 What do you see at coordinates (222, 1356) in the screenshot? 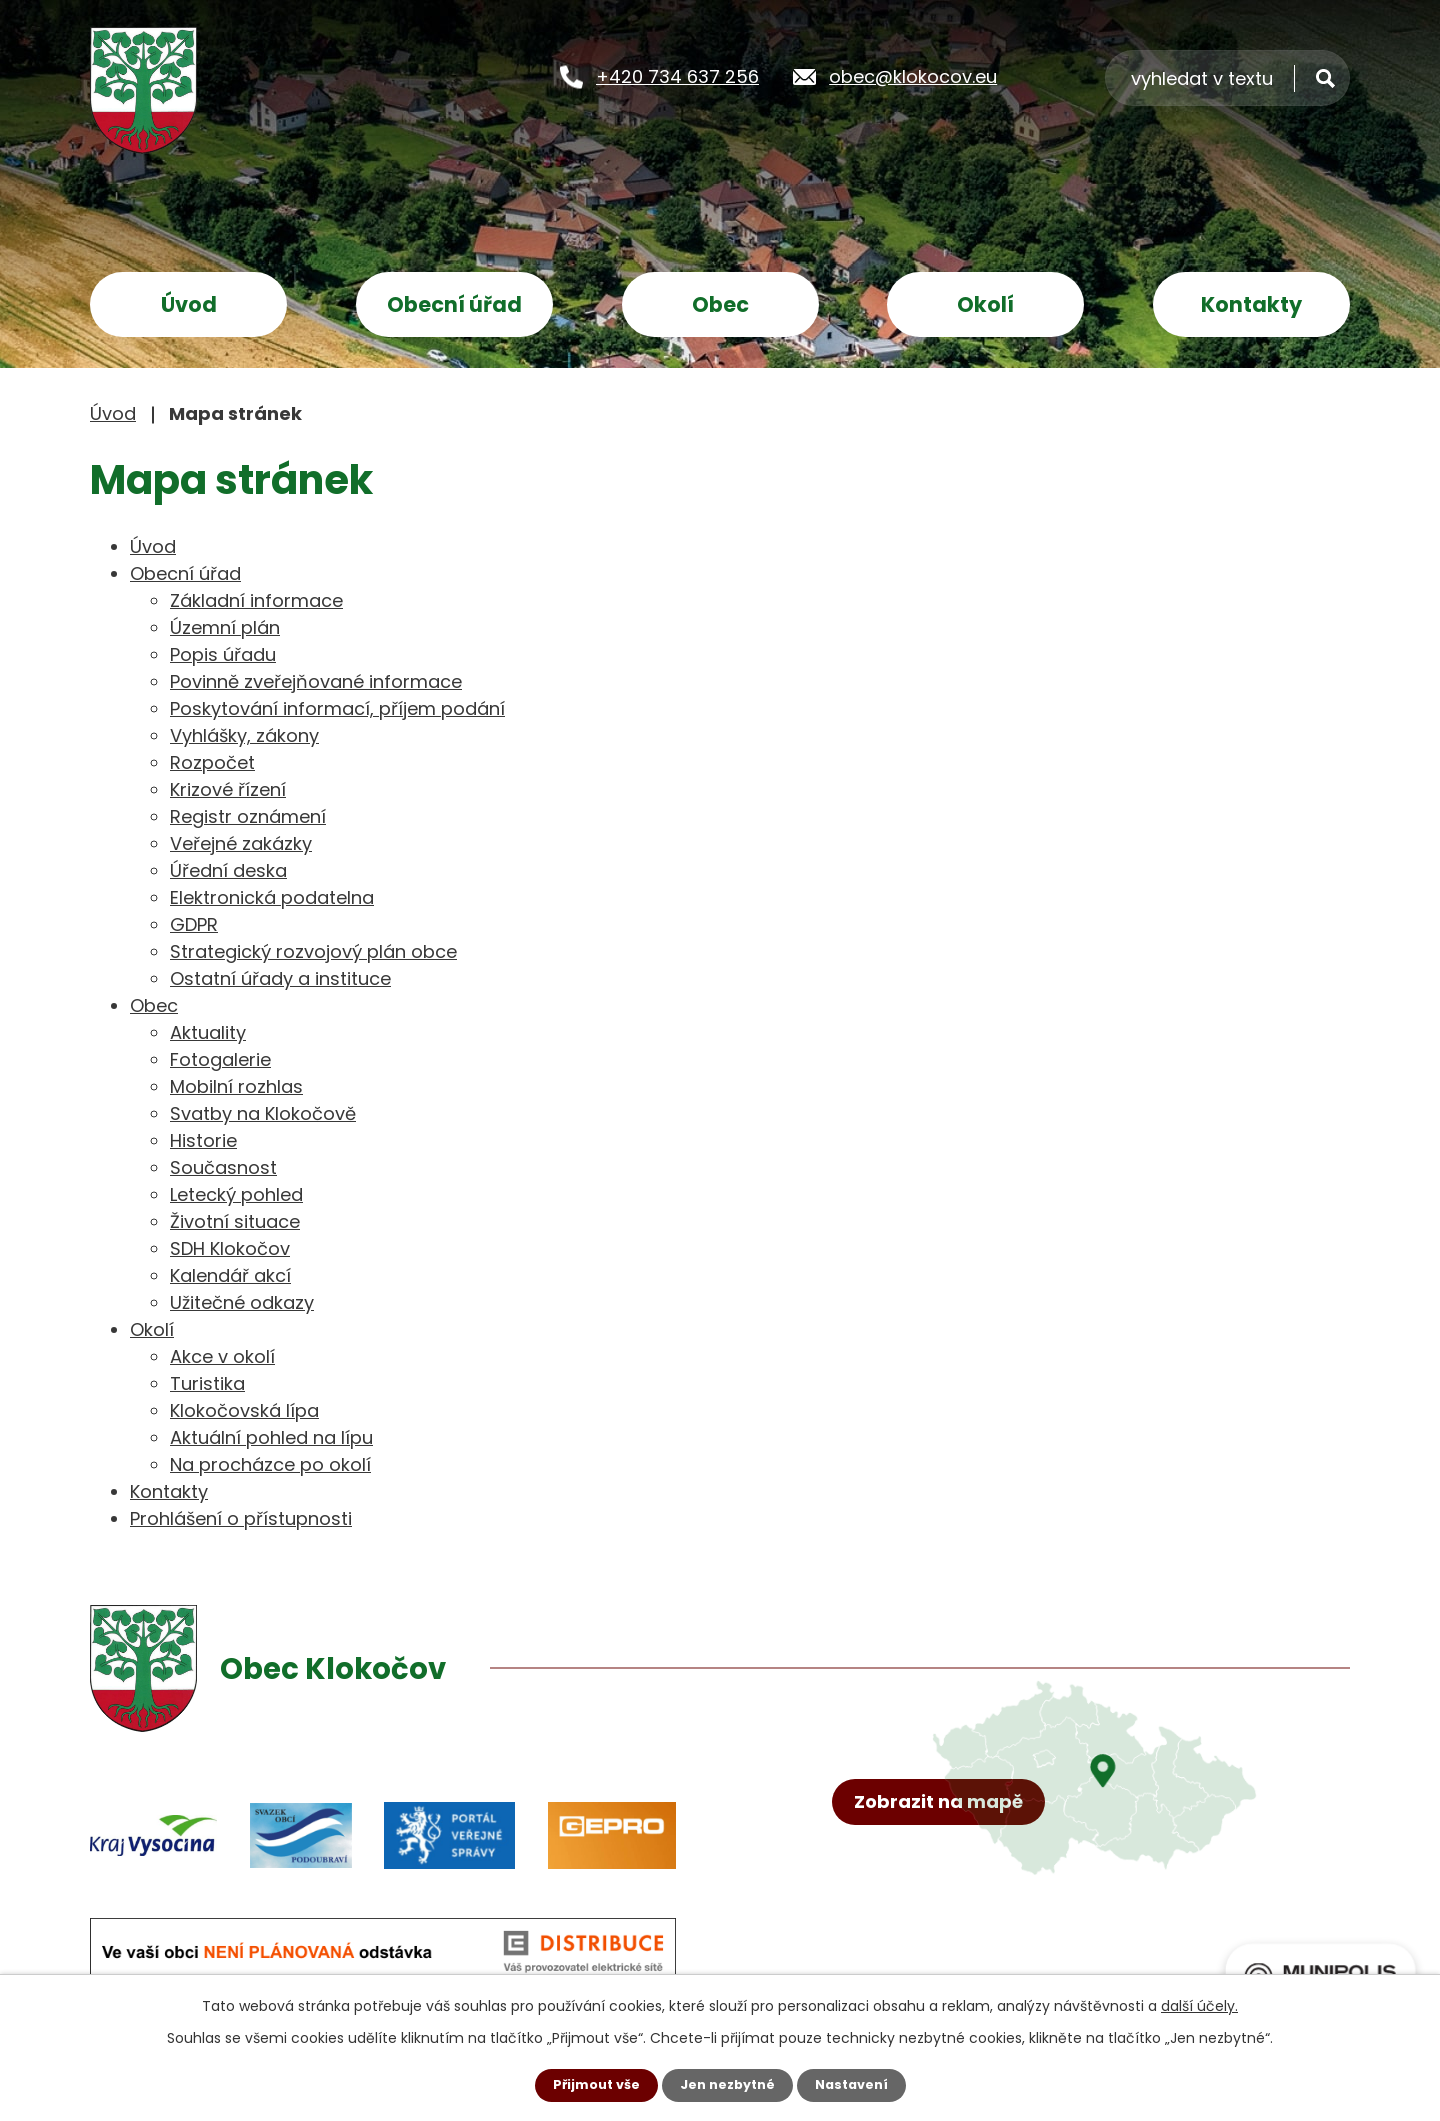
I see `Akce v okolí` at bounding box center [222, 1356].